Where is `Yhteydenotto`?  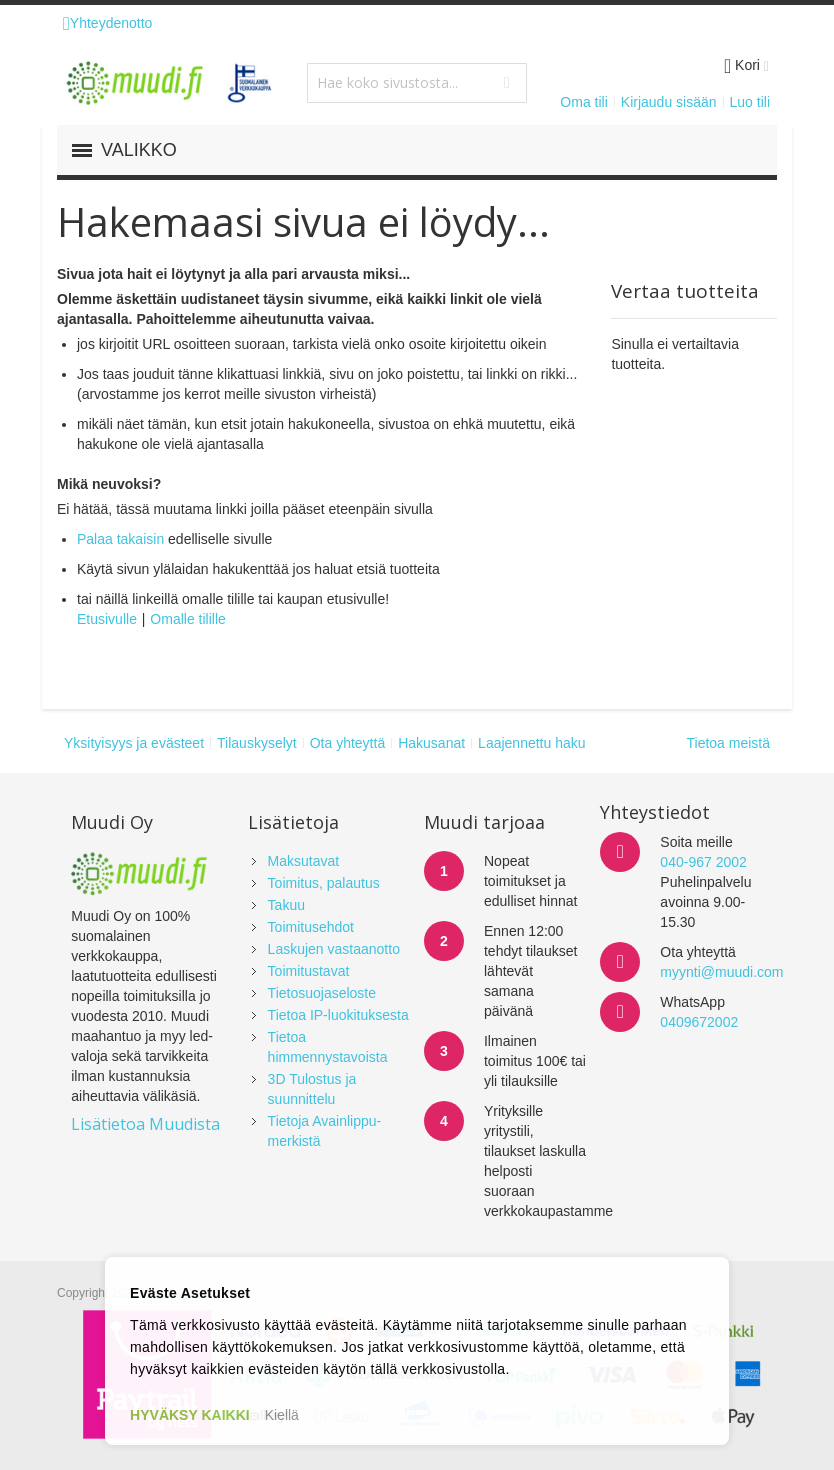
Yhteydenotto is located at coordinates (107, 23).